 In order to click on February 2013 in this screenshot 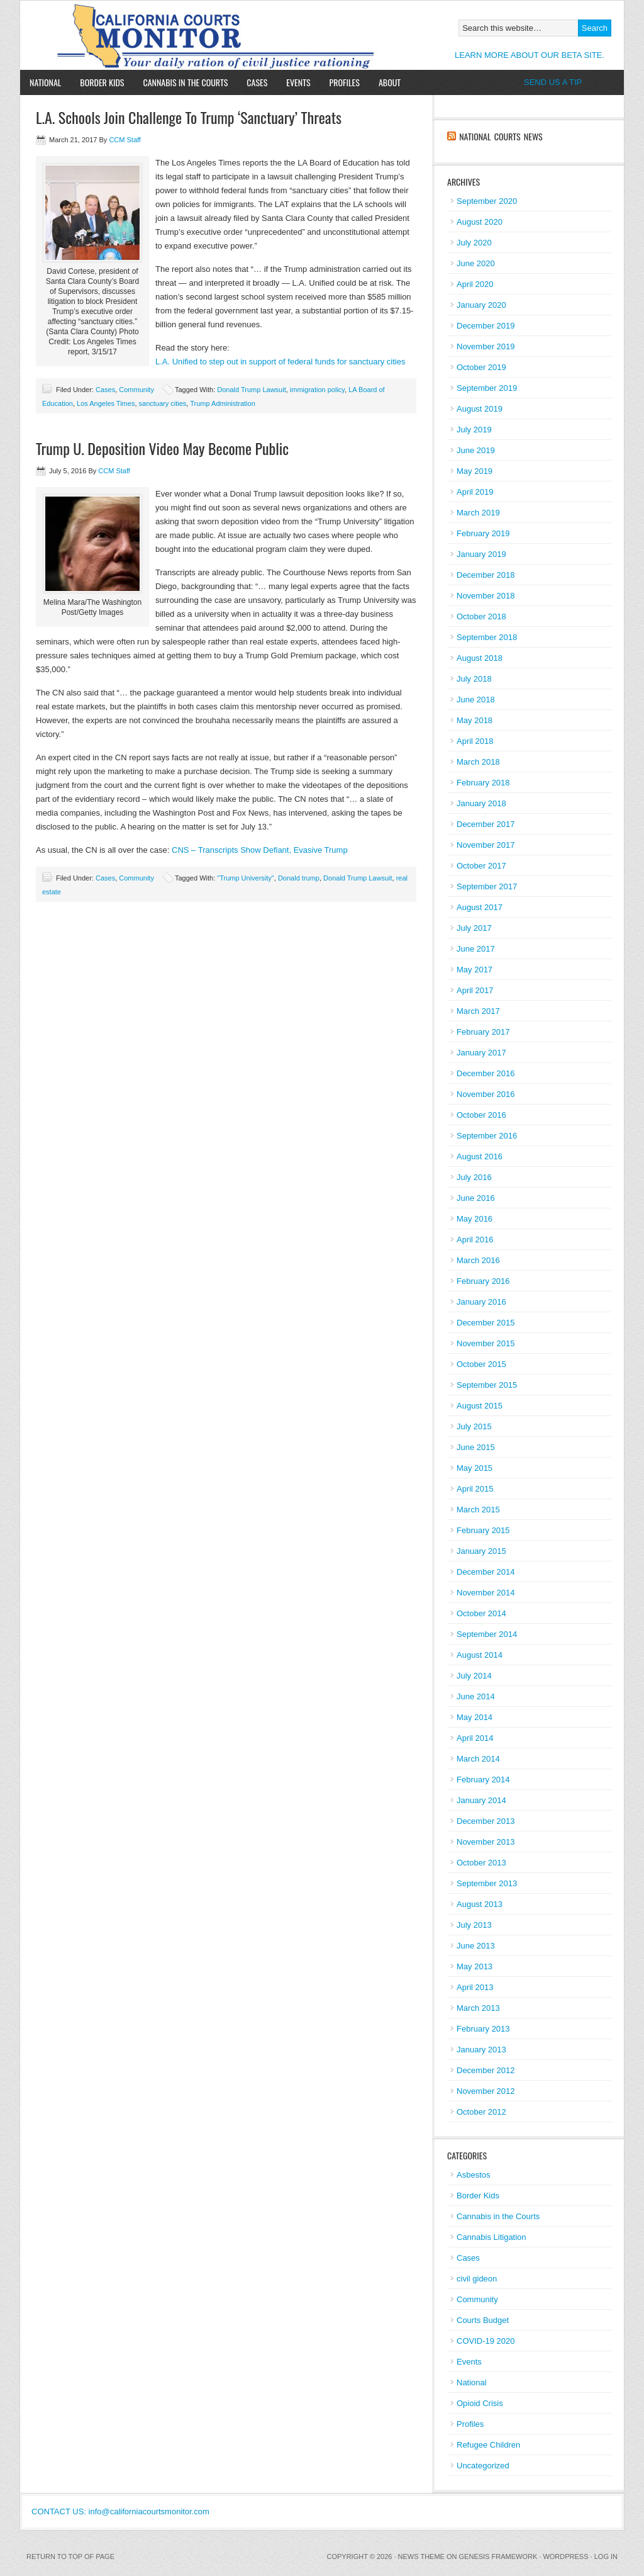, I will do `click(483, 2028)`.